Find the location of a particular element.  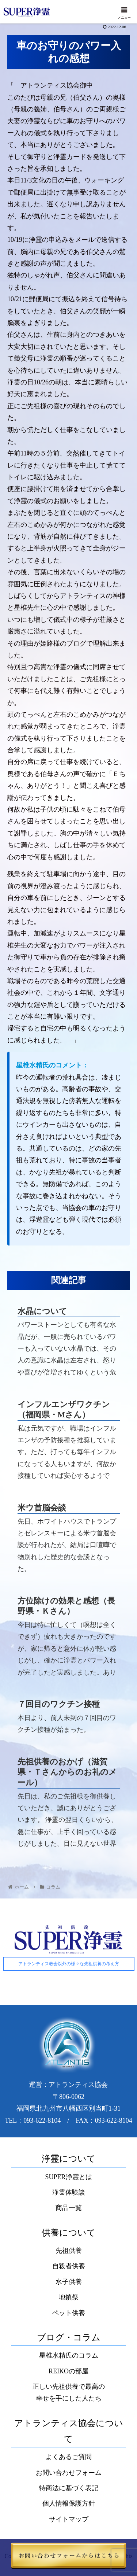

自殺者供養 is located at coordinates (68, 2266).